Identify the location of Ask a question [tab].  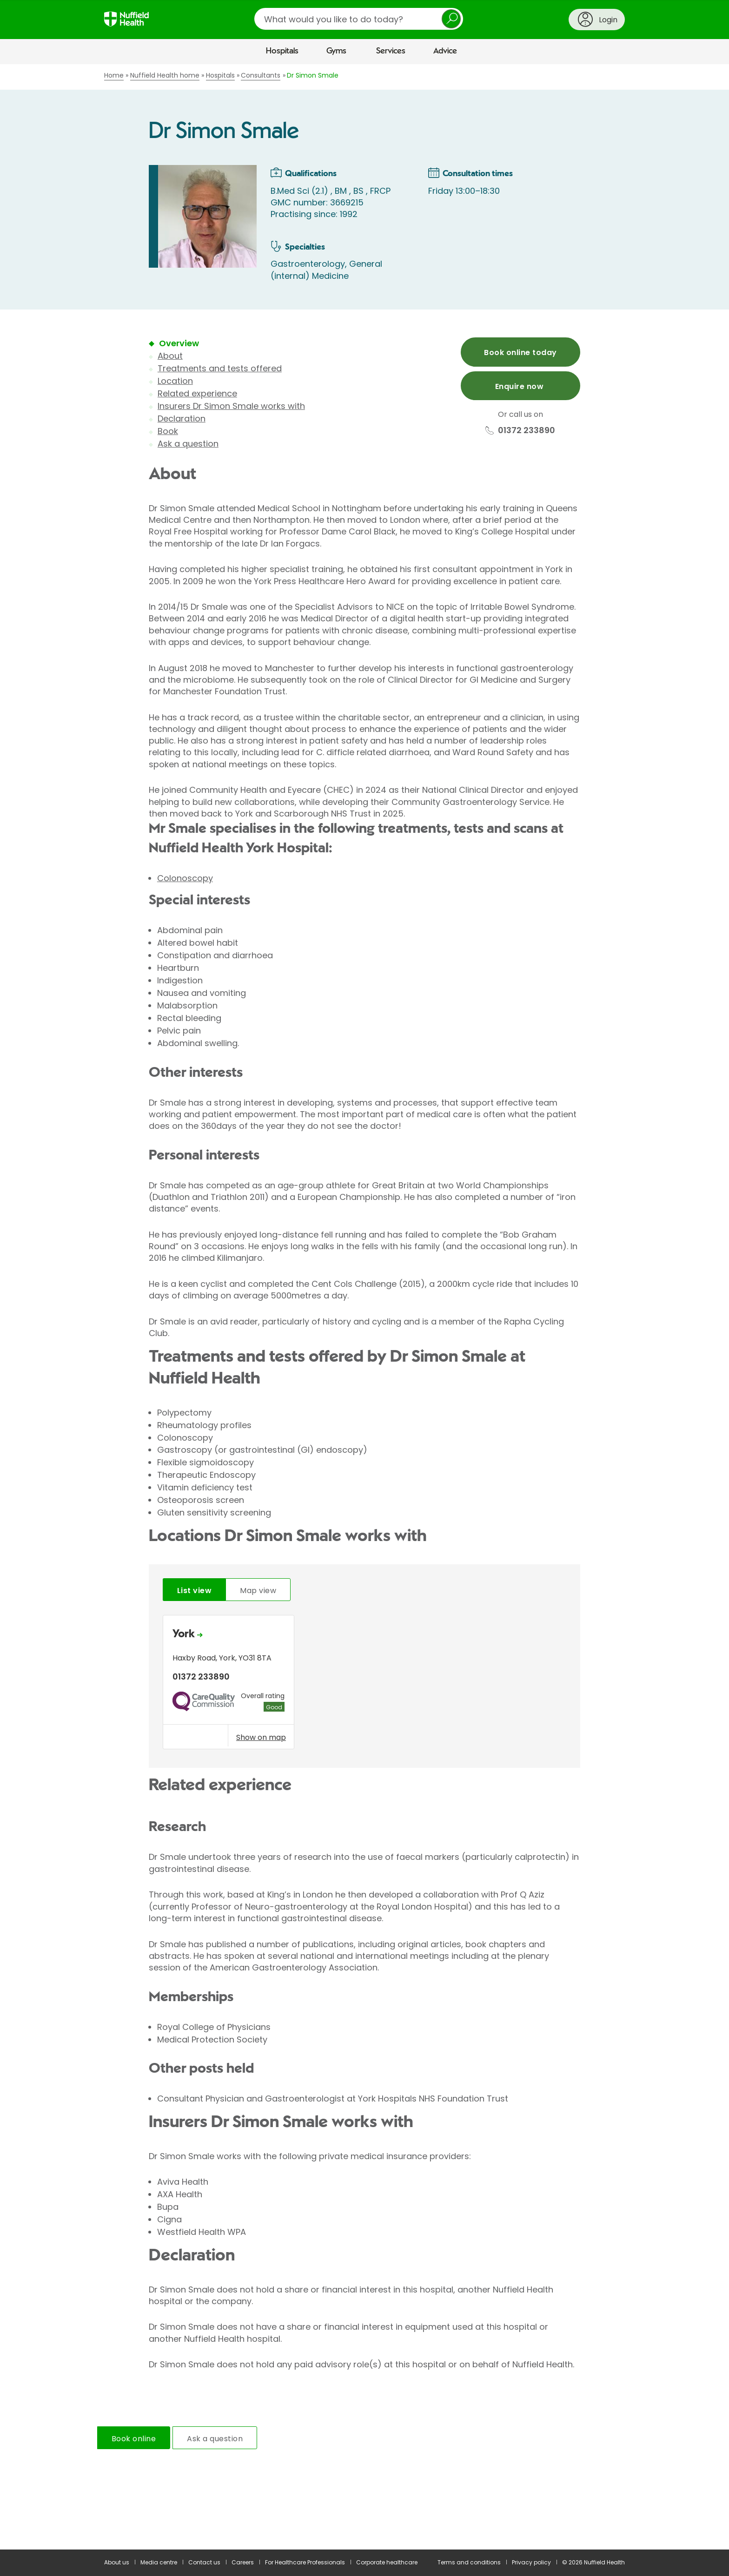
(215, 2438).